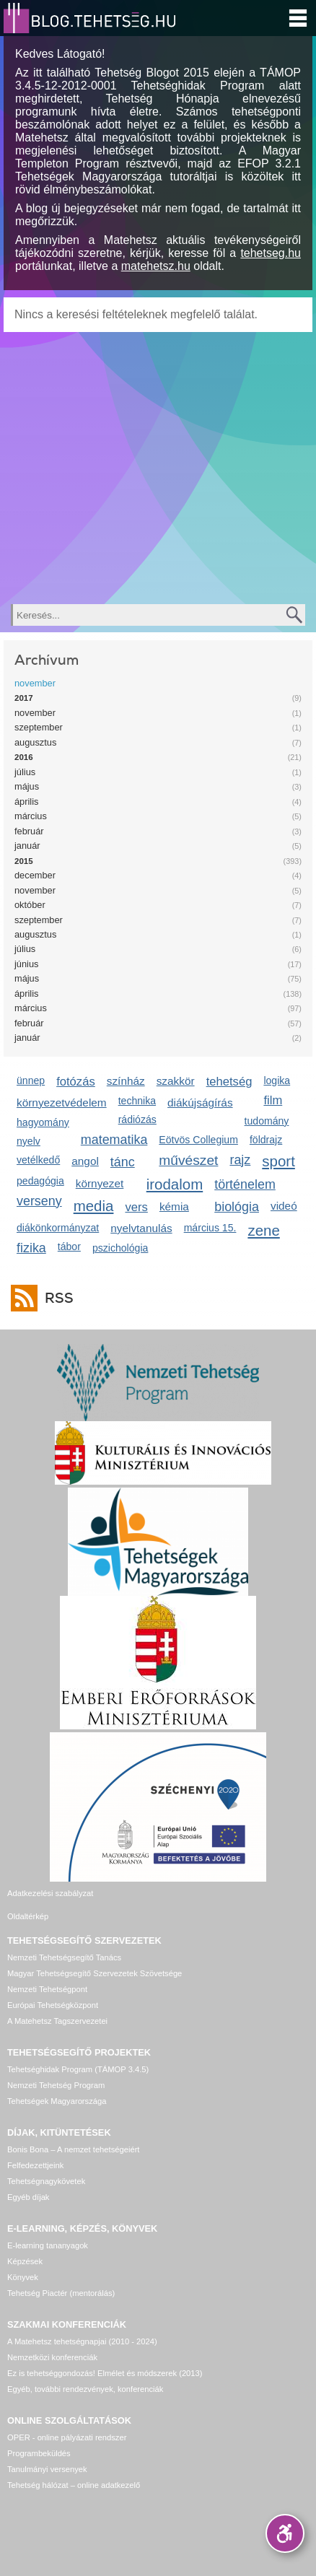 The width and height of the screenshot is (316, 2576). Describe the element at coordinates (43, 1122) in the screenshot. I see `hagyomány` at that location.